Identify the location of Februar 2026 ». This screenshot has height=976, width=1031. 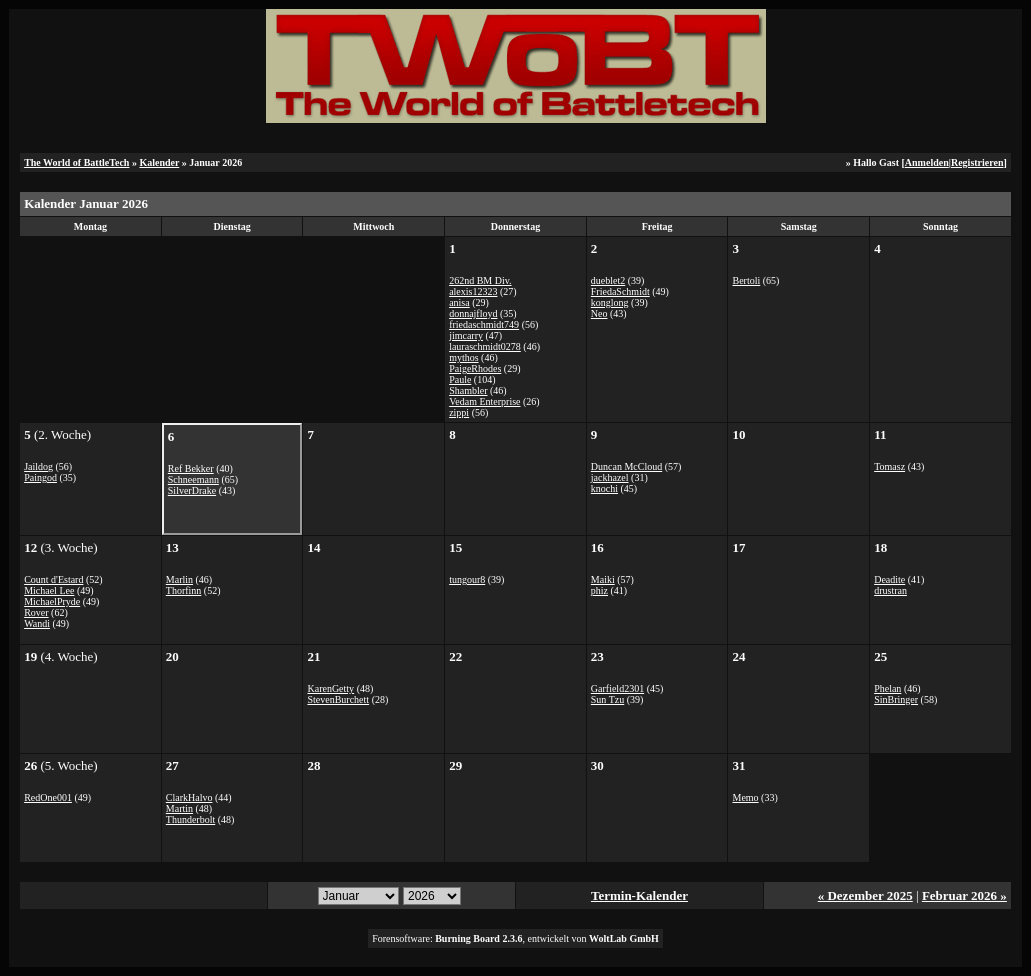
(964, 895).